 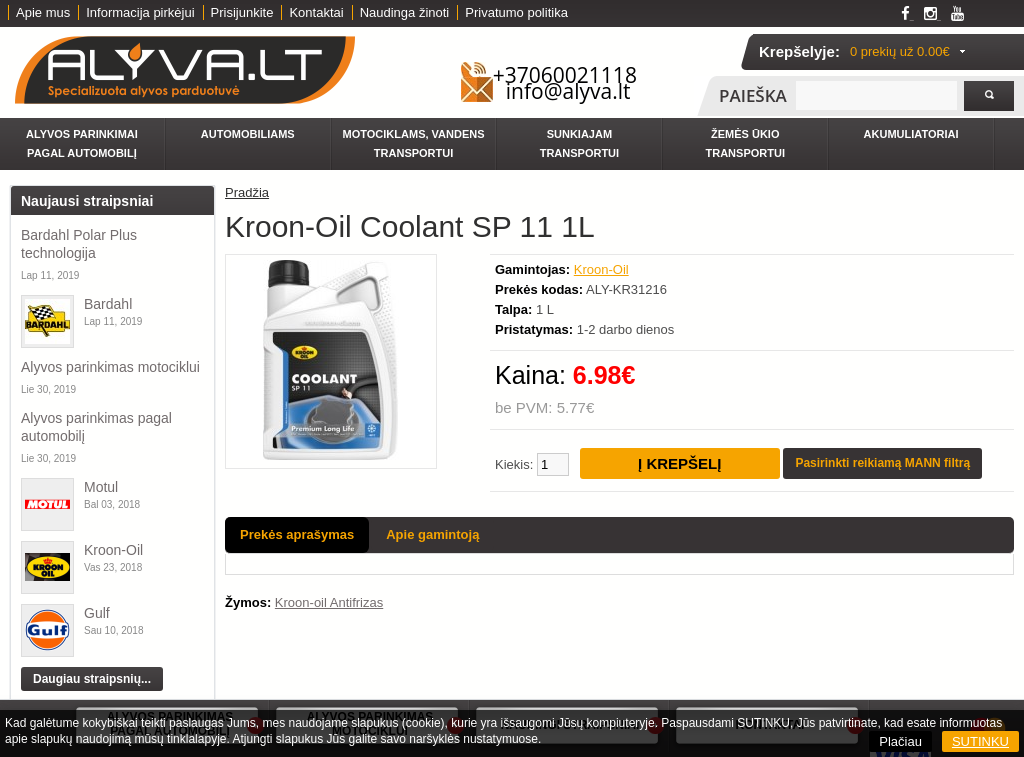 What do you see at coordinates (96, 427) in the screenshot?
I see `Alyvos parinkimas pagal automobilį` at bounding box center [96, 427].